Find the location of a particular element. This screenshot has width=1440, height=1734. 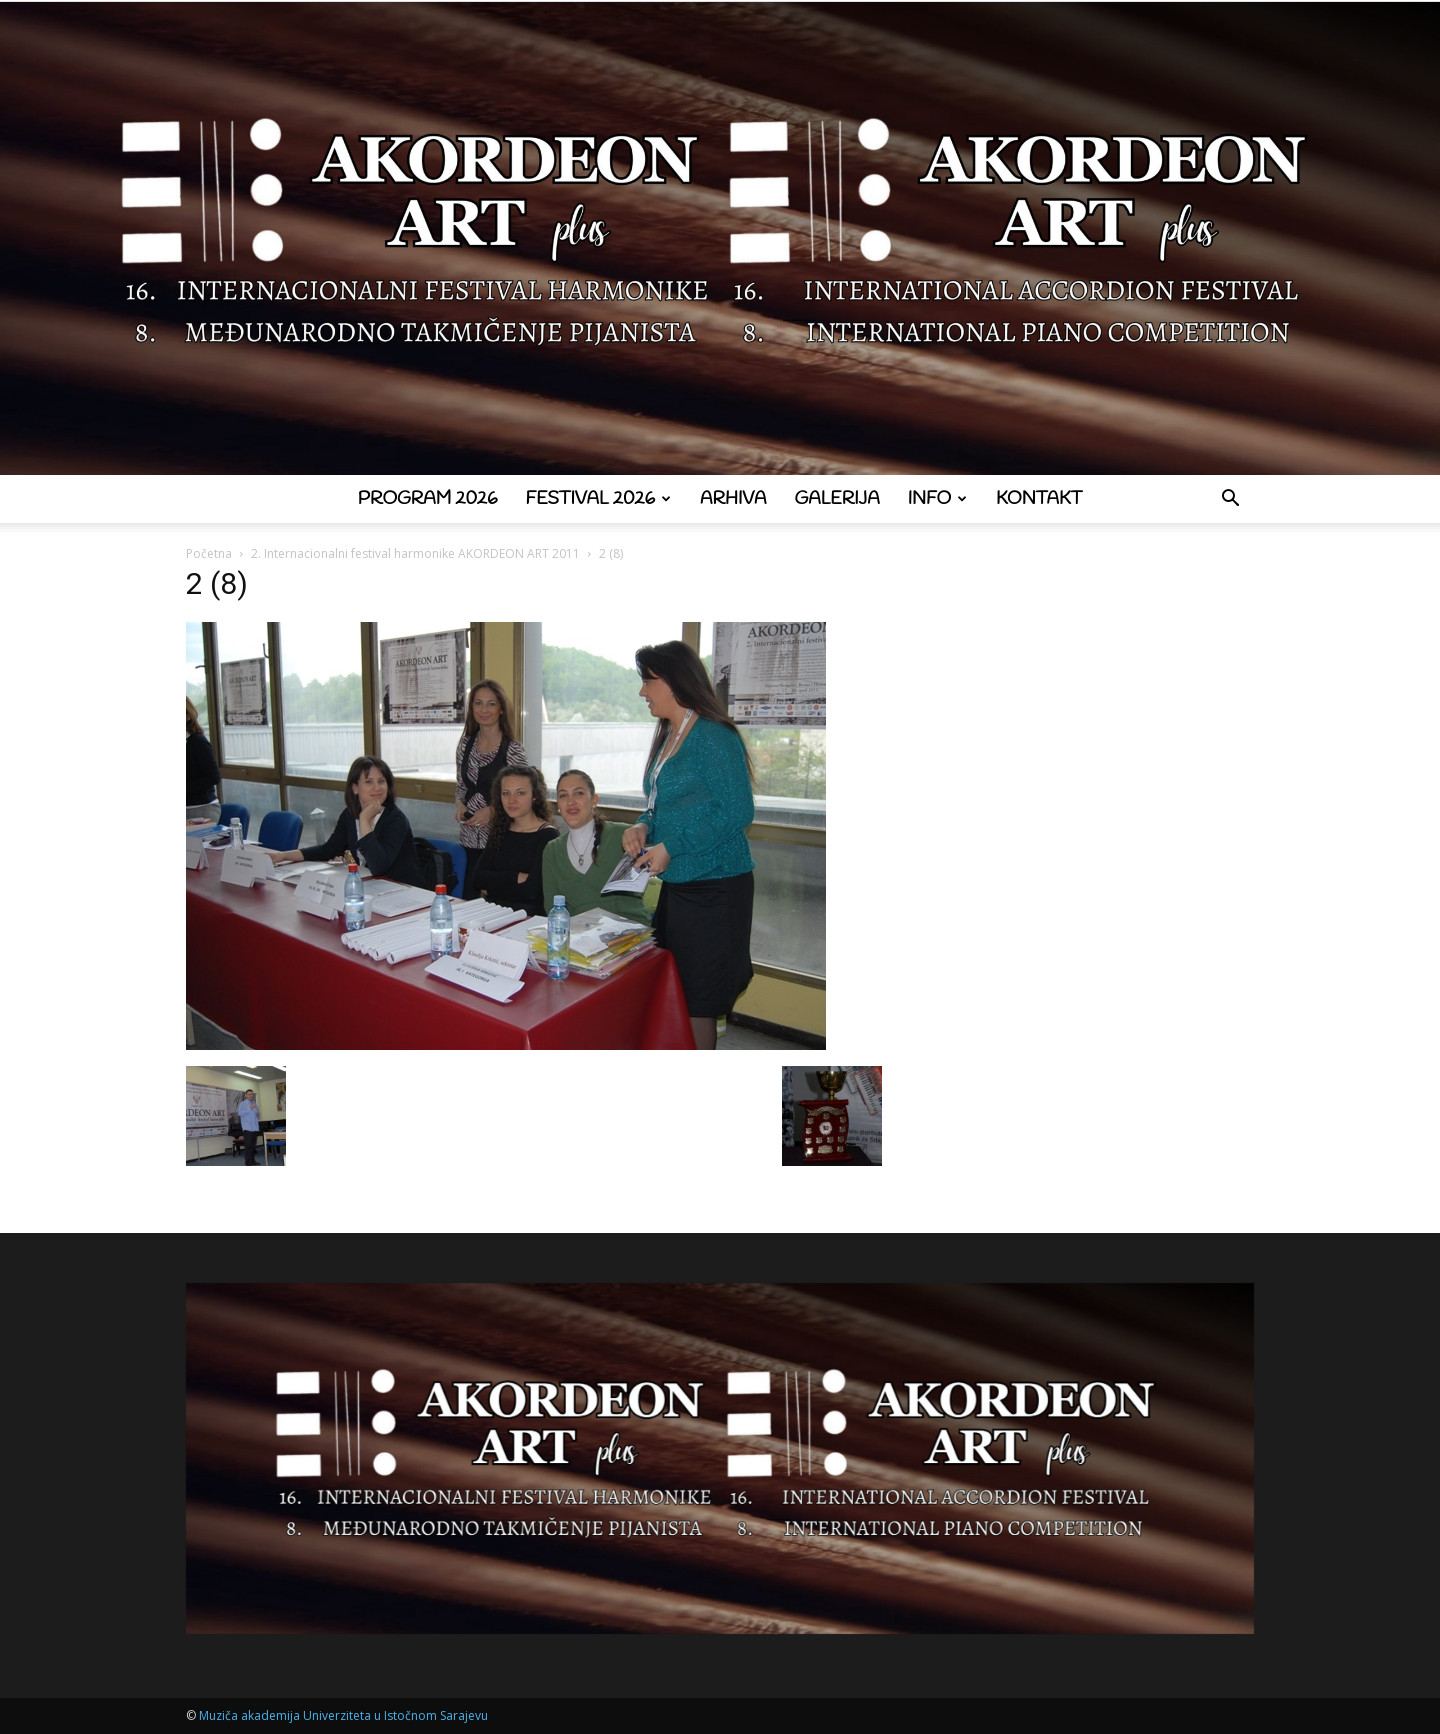

2. Internacionalni festival harmonike AKORDEON ART 2011 is located at coordinates (415, 553).